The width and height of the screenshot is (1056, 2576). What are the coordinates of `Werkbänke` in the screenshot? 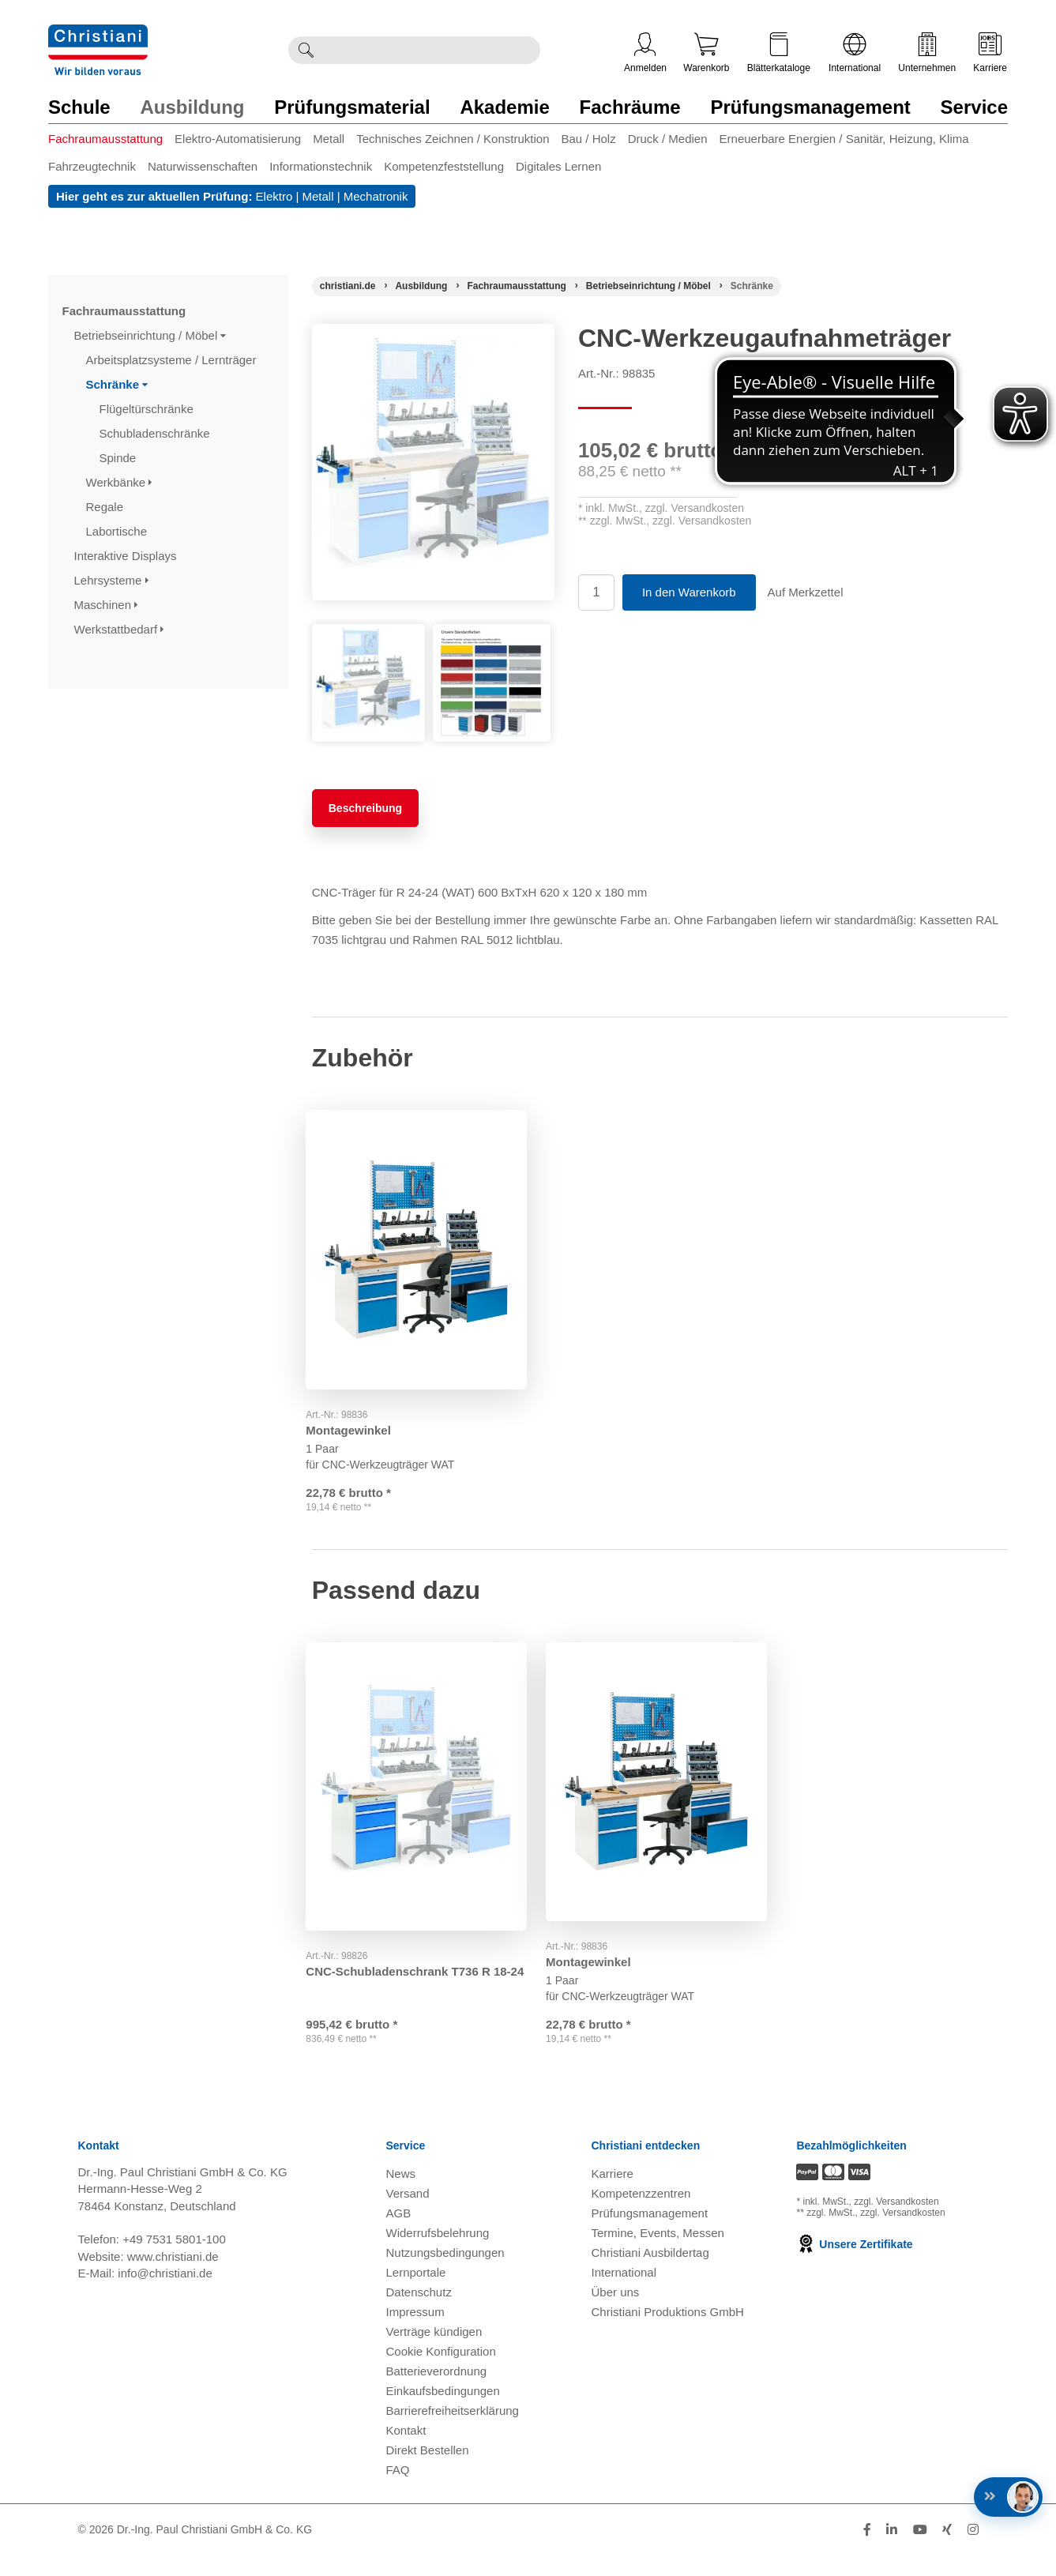 It's located at (119, 482).